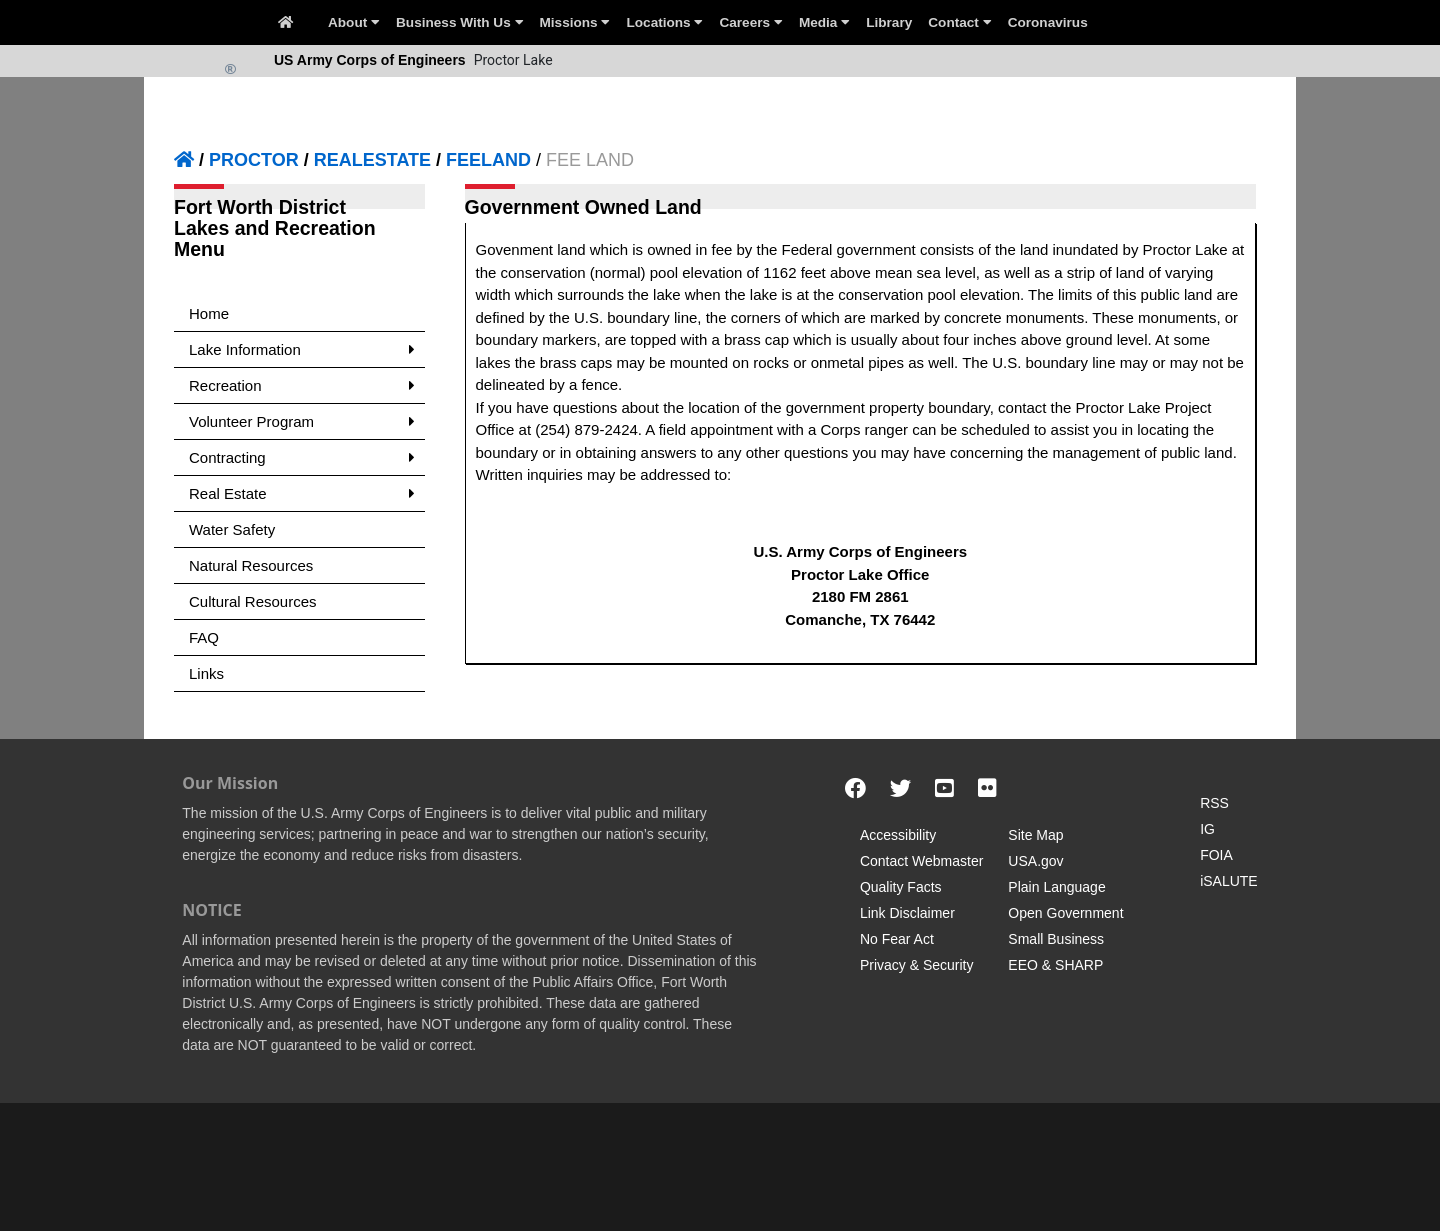 This screenshot has width=1440, height=1231. I want to click on Water Safety, so click(232, 529).